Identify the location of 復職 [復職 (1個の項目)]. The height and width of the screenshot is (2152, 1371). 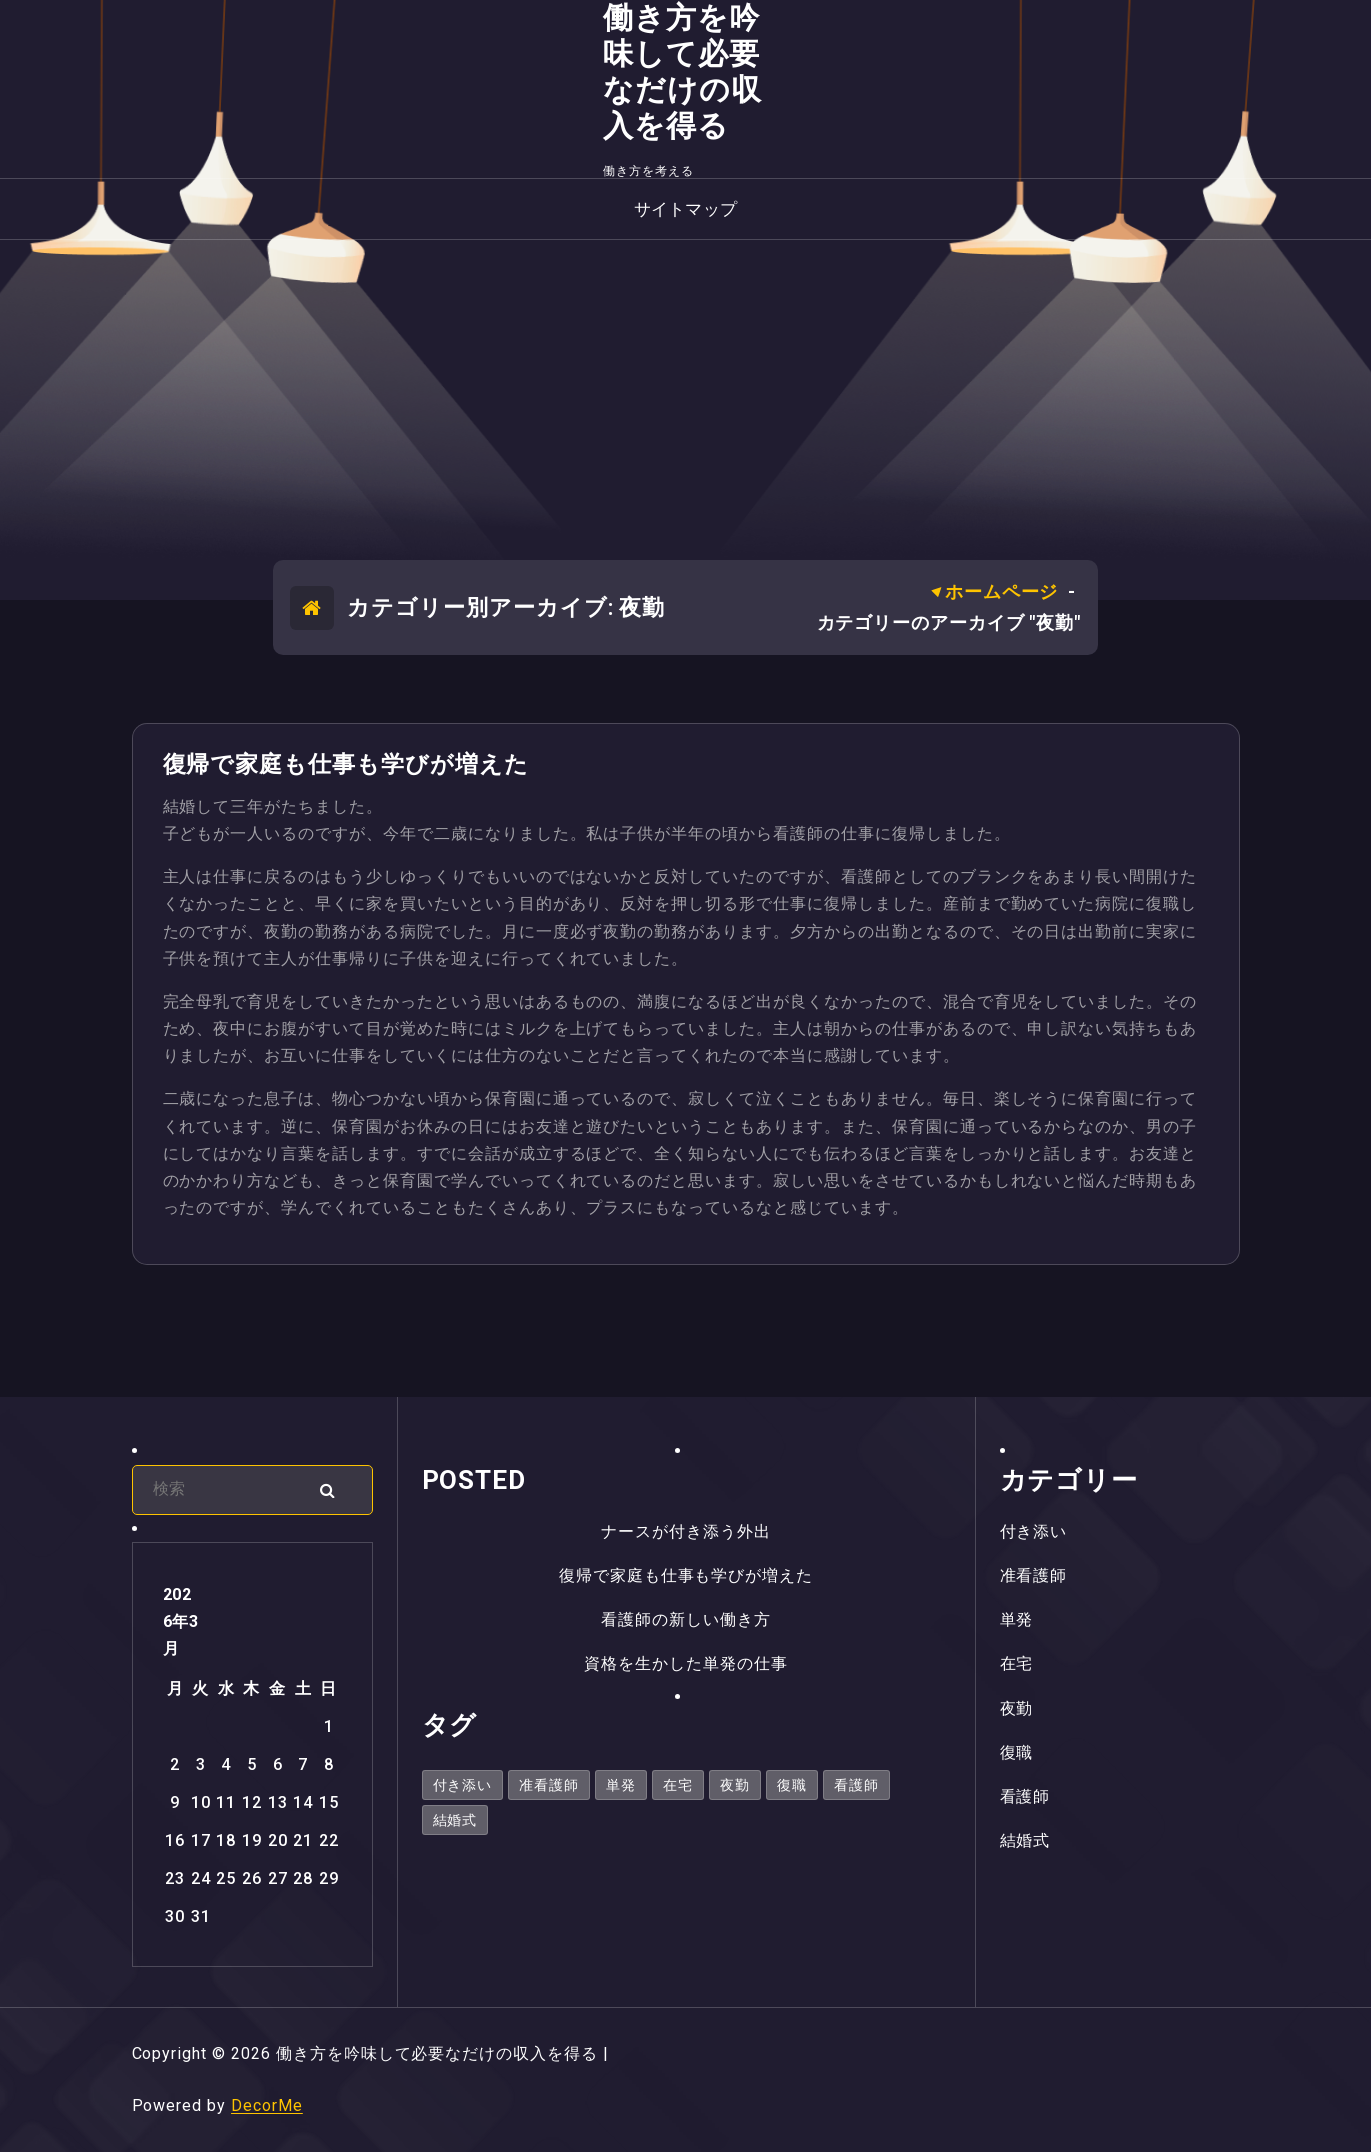
(792, 1785).